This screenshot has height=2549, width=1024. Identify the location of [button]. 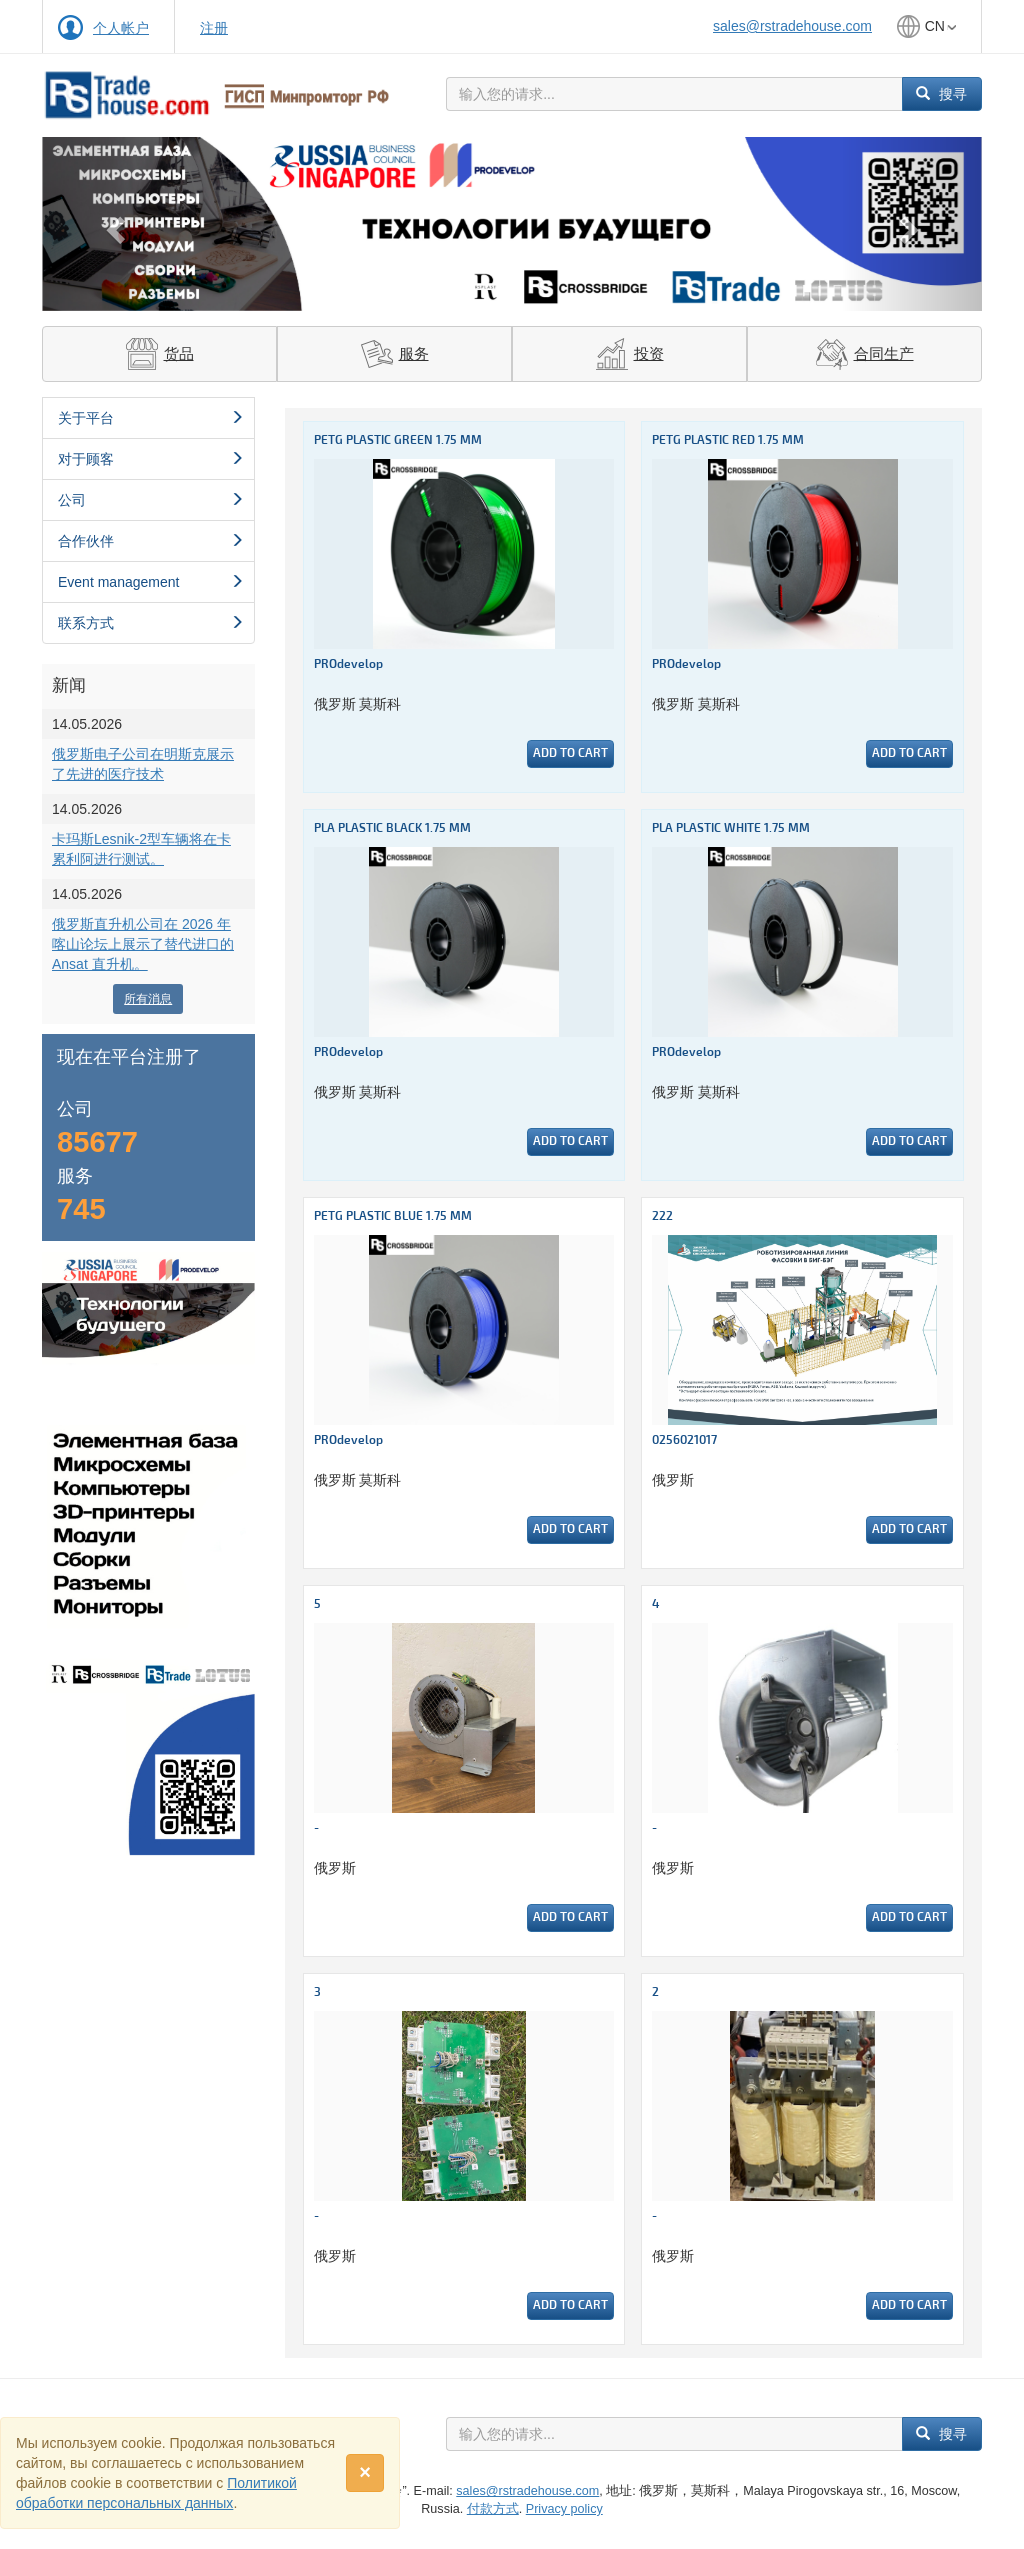
(112, 224).